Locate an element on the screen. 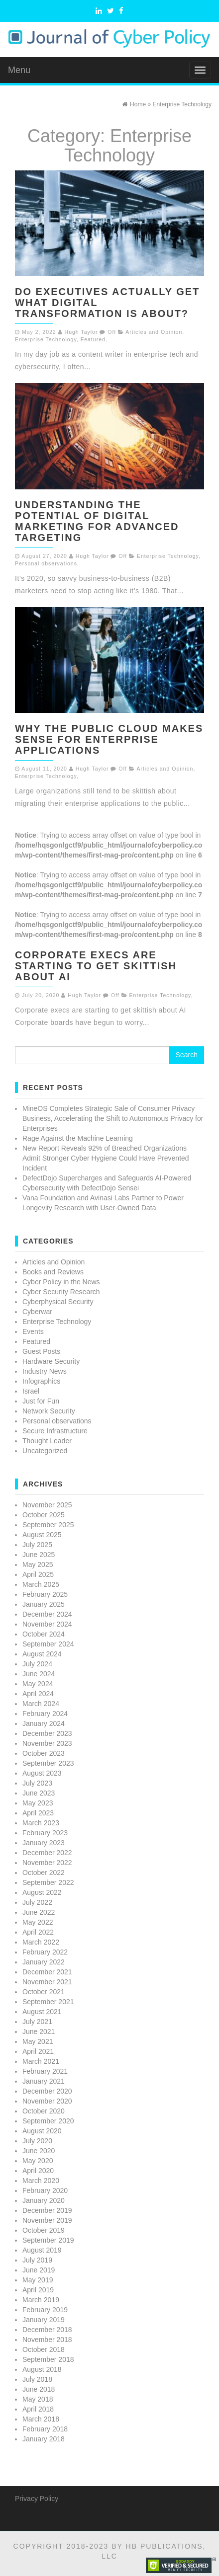 This screenshot has width=219, height=2576. August 2021 is located at coordinates (42, 2012).